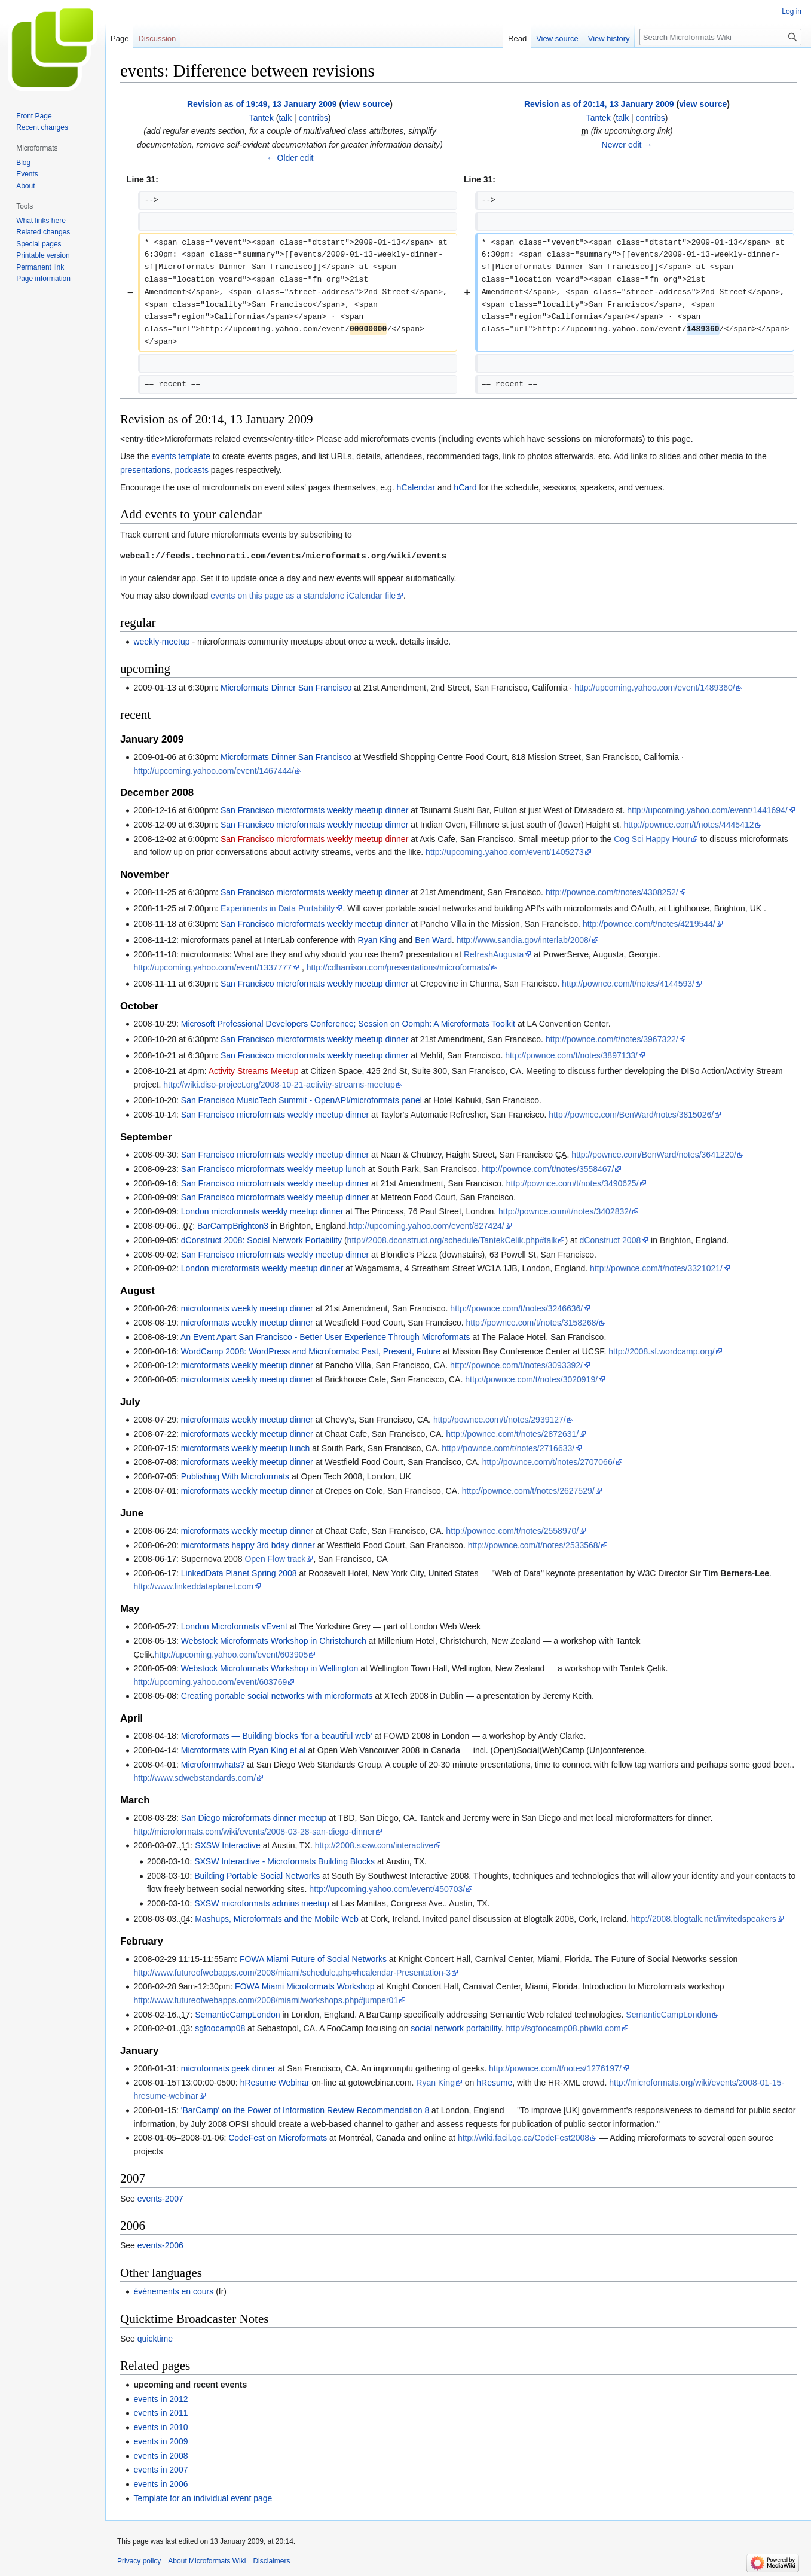 The width and height of the screenshot is (811, 2576). I want to click on http://pownce.com/t/notes/3558467/, so click(547, 1169).